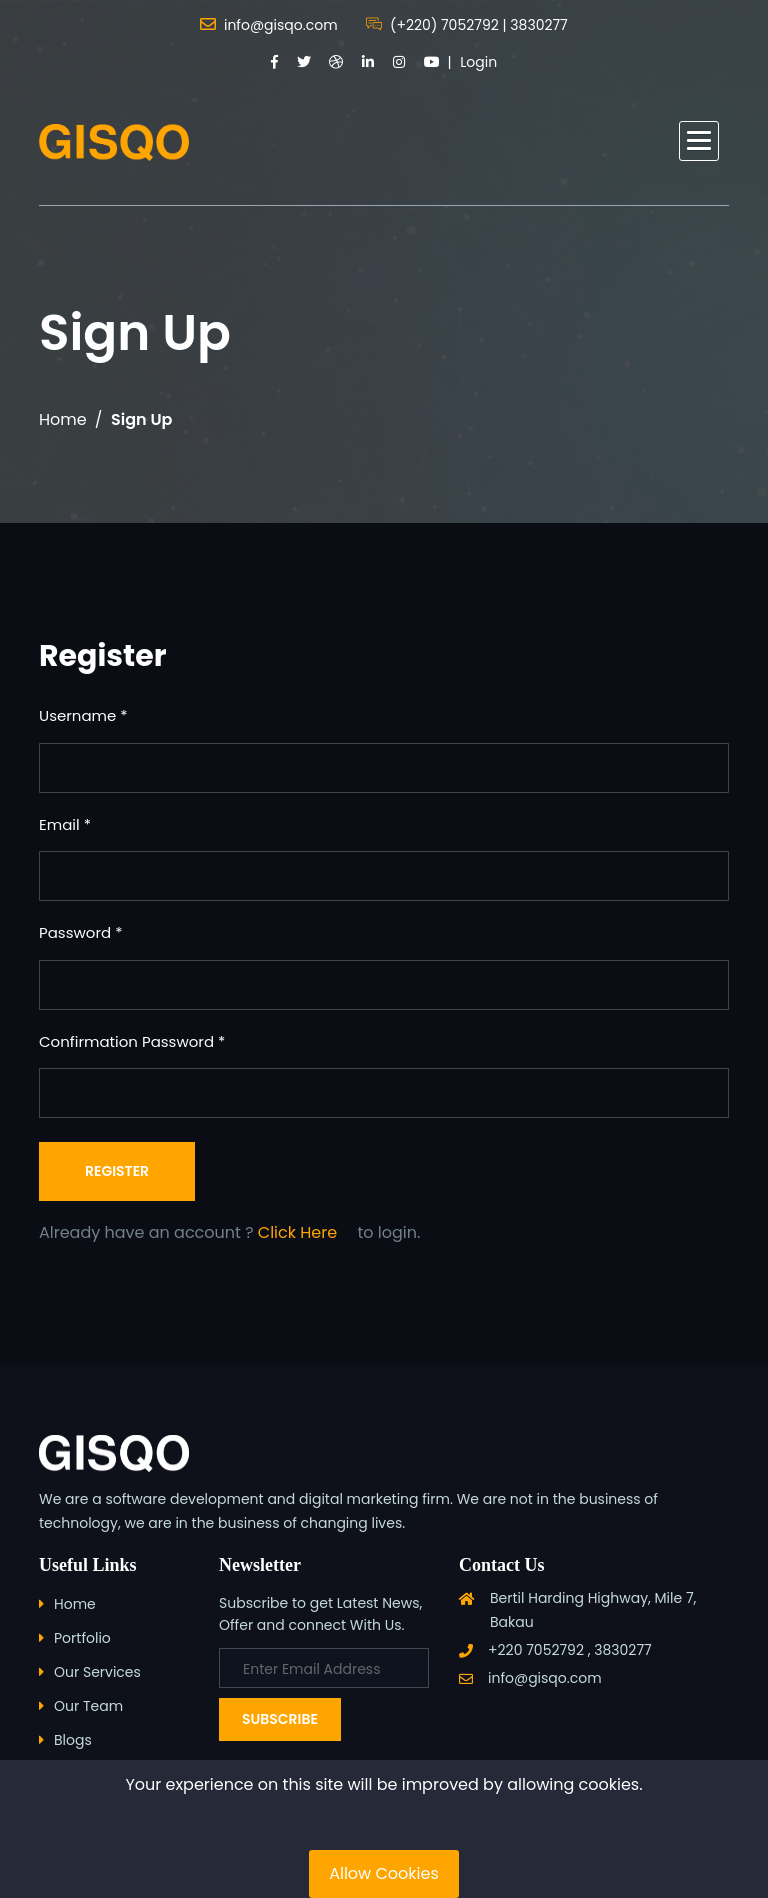  Describe the element at coordinates (699, 141) in the screenshot. I see `[button]` at that location.